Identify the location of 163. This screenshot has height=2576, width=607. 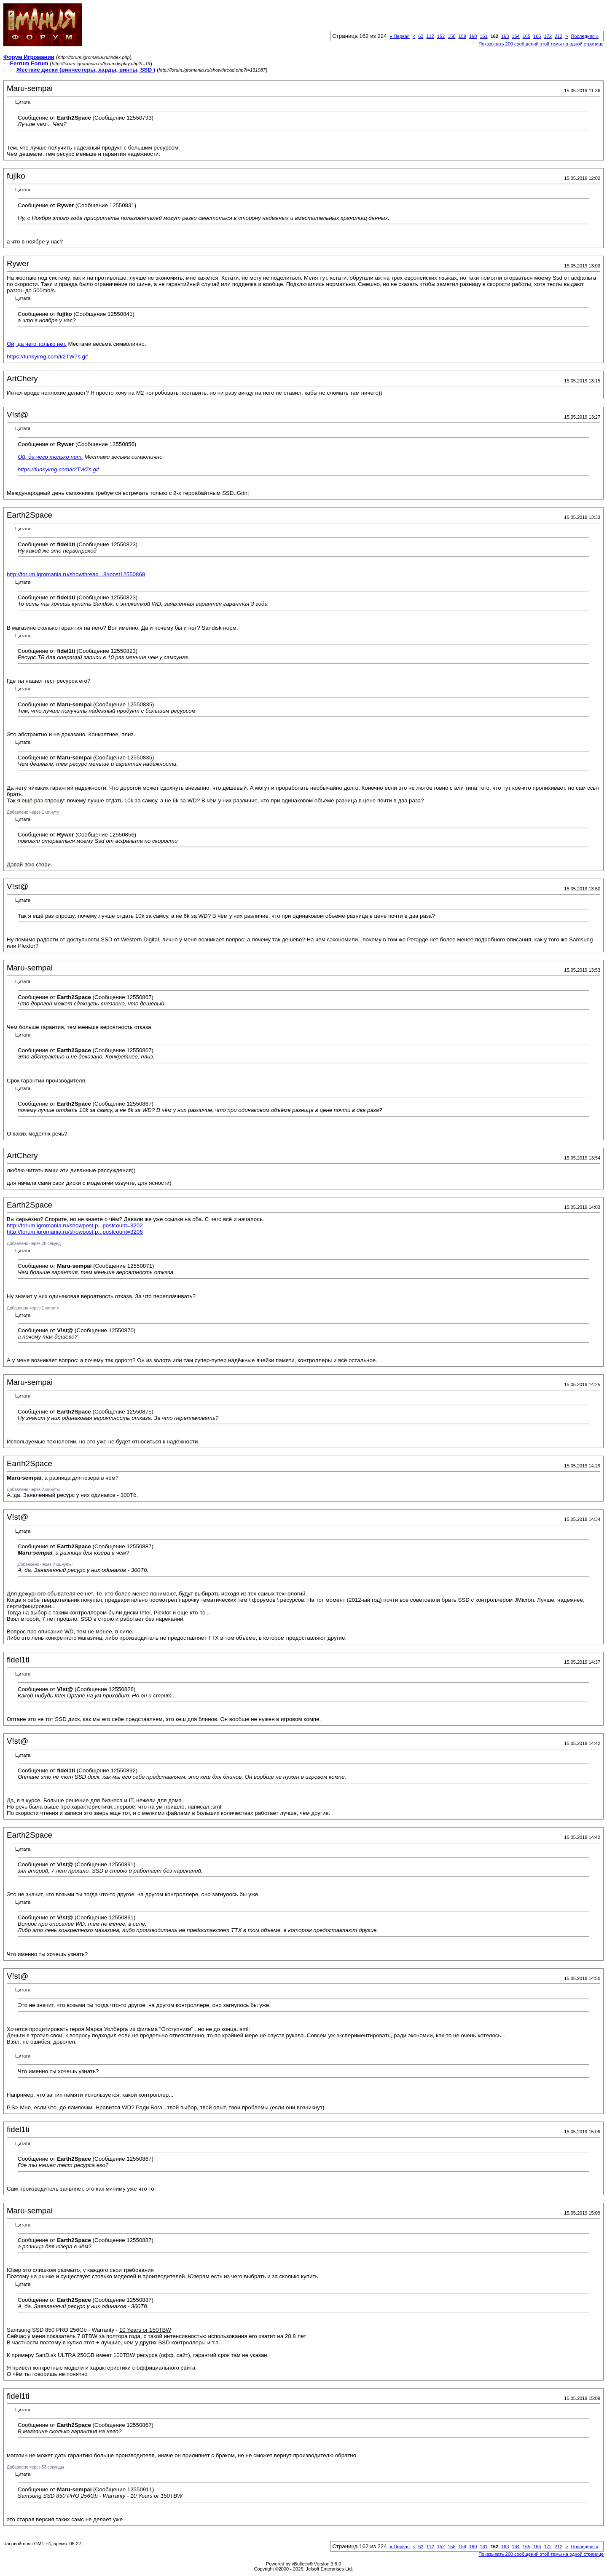
(505, 36).